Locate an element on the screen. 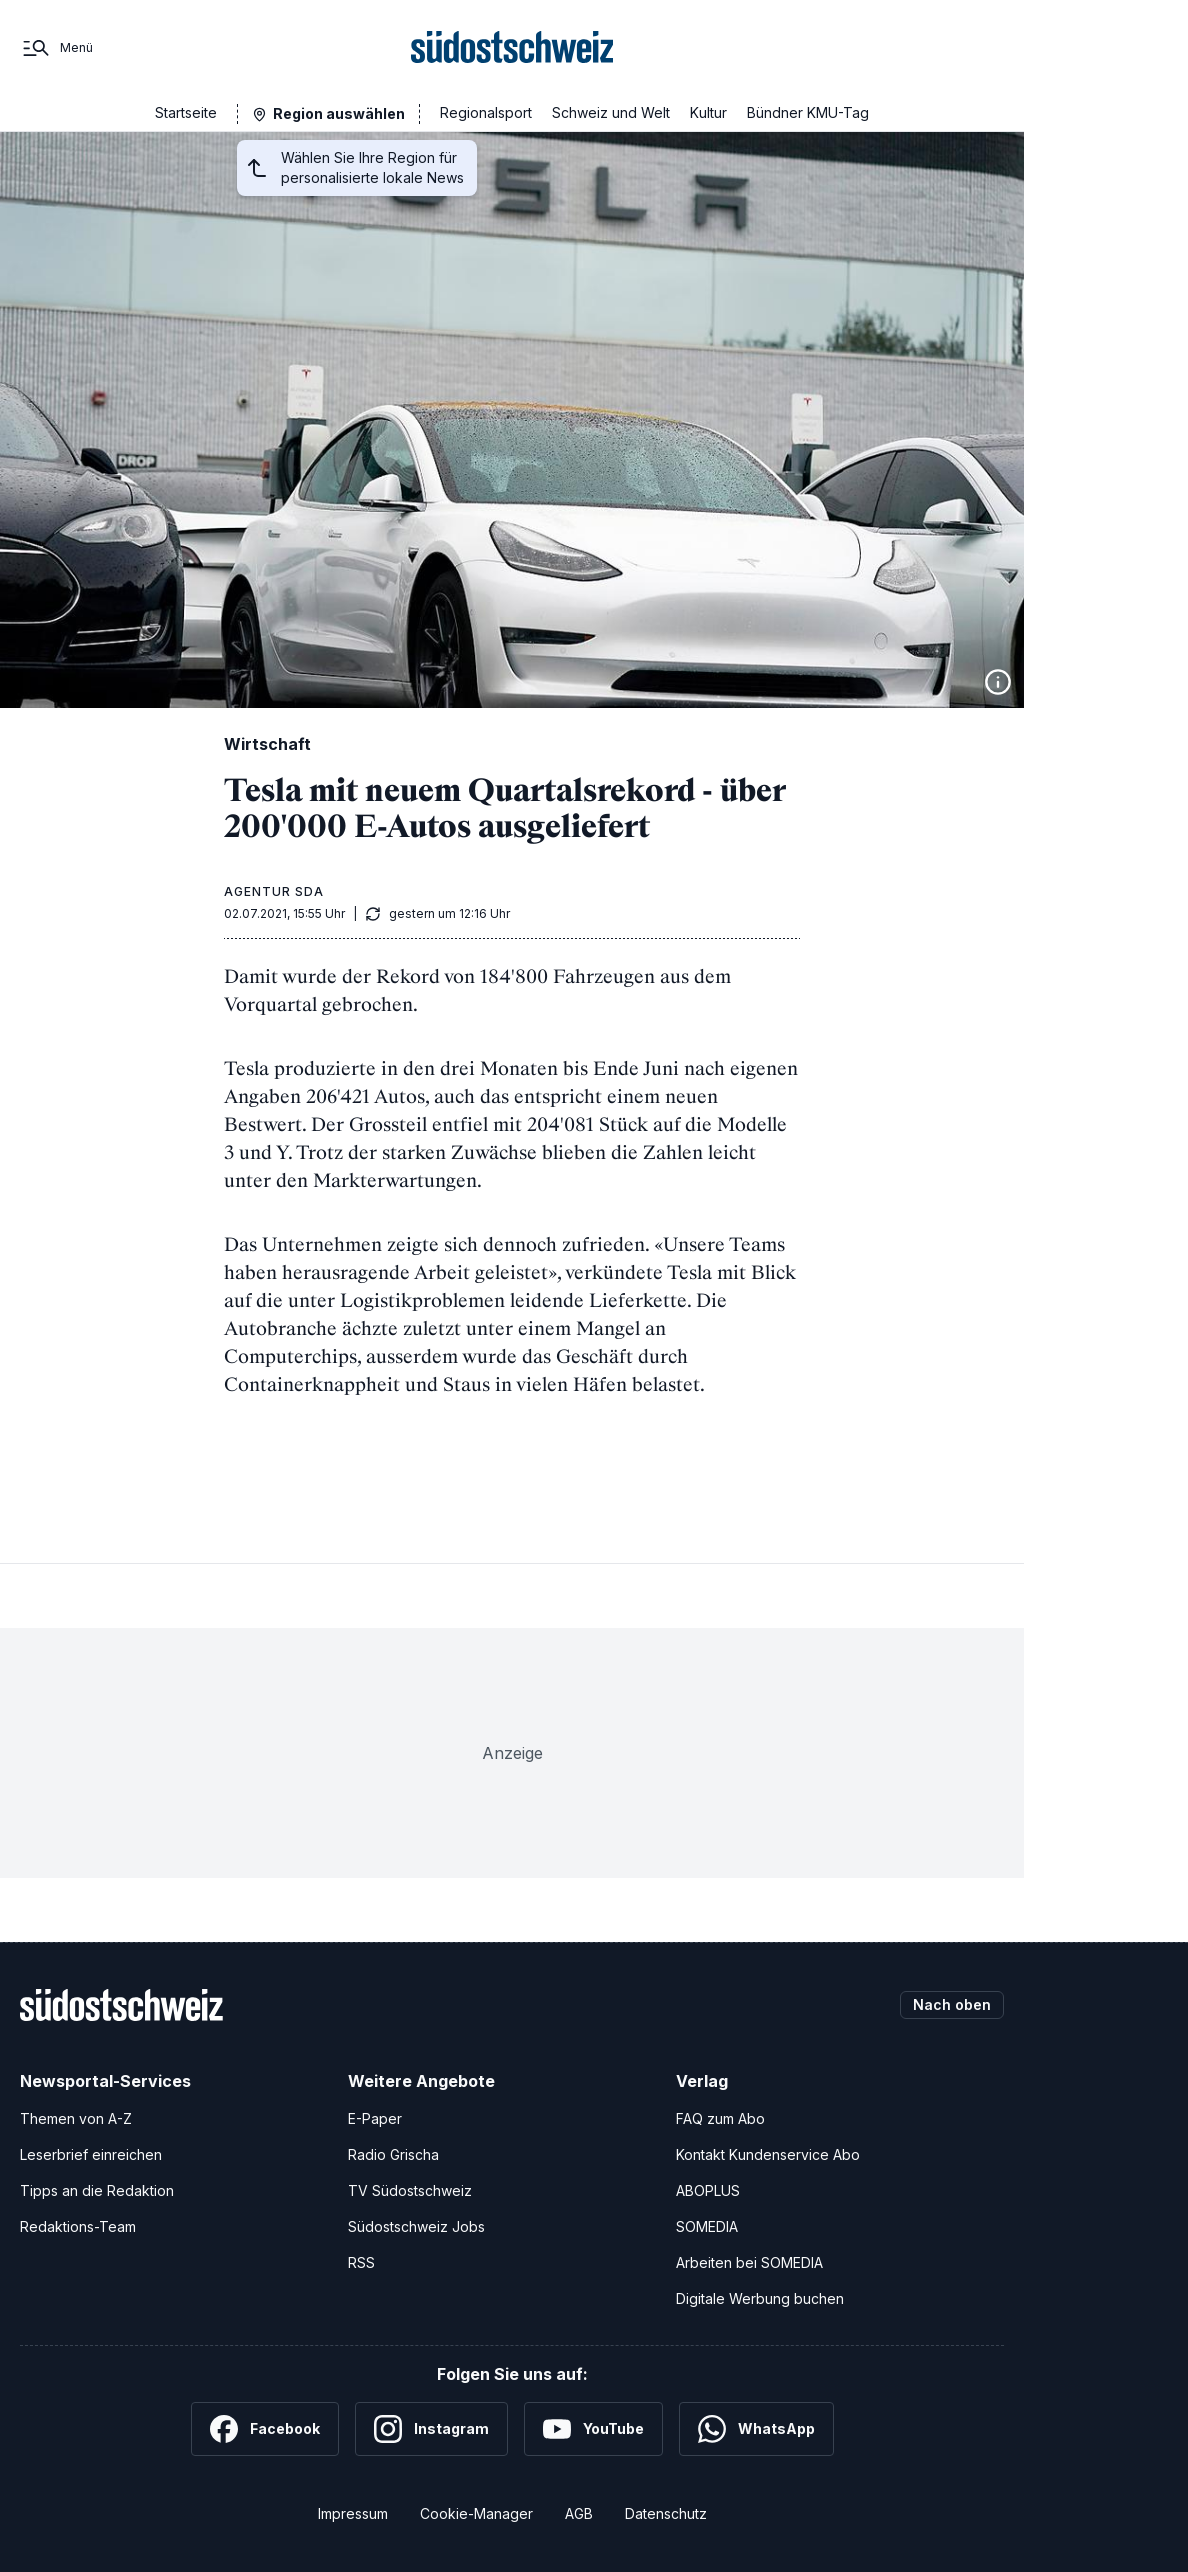 The width and height of the screenshot is (1188, 2572). E-Paper is located at coordinates (375, 2118).